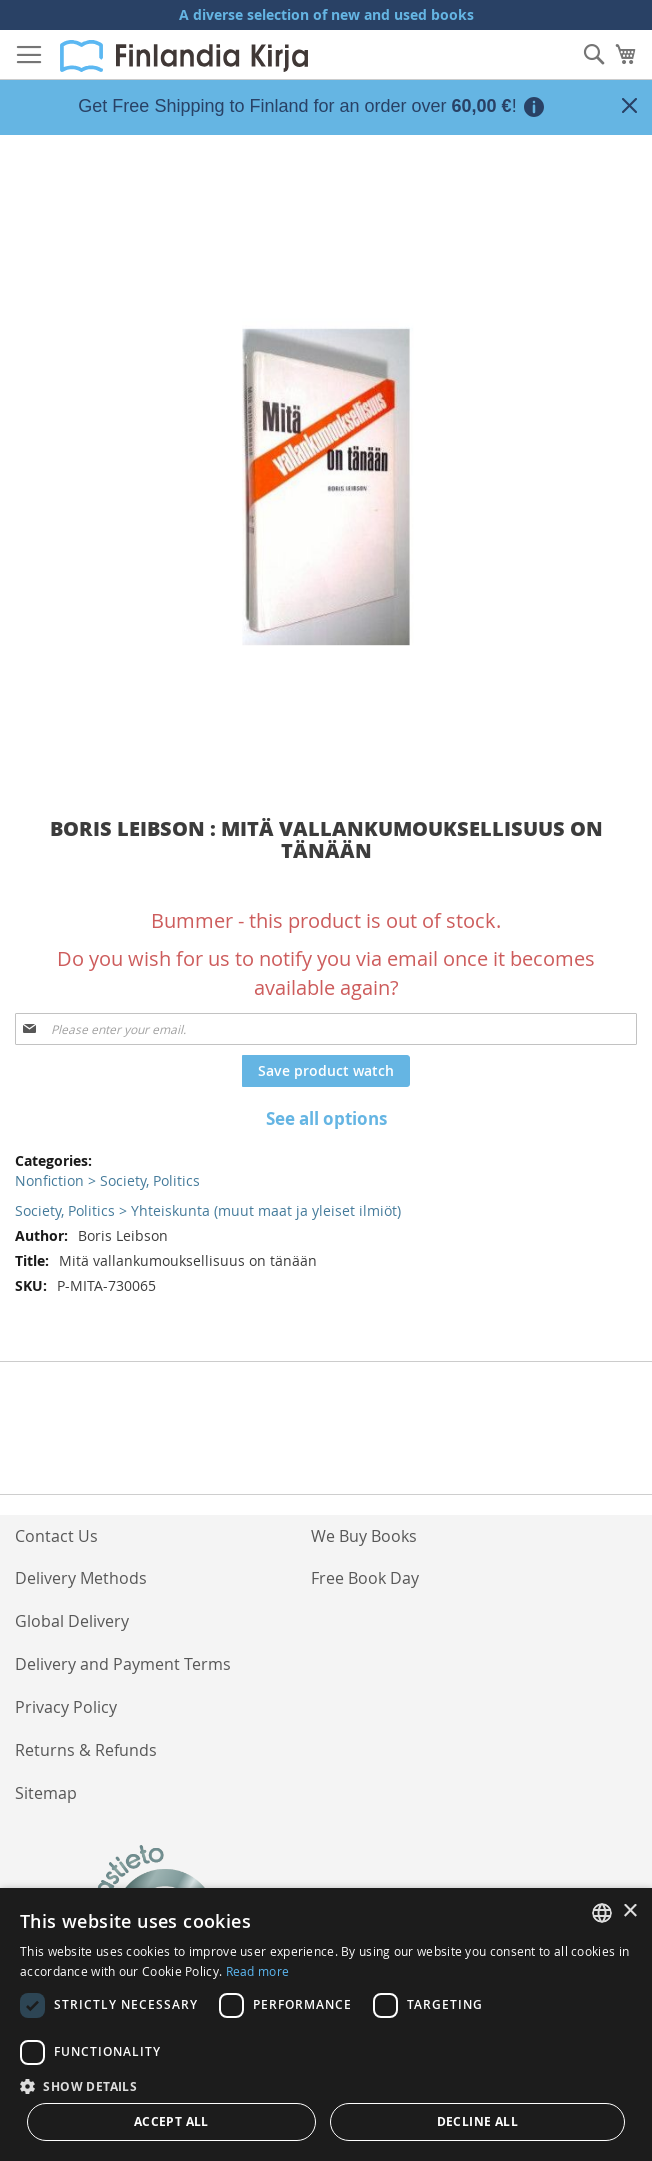  What do you see at coordinates (477, 2121) in the screenshot?
I see `Decline all [button]` at bounding box center [477, 2121].